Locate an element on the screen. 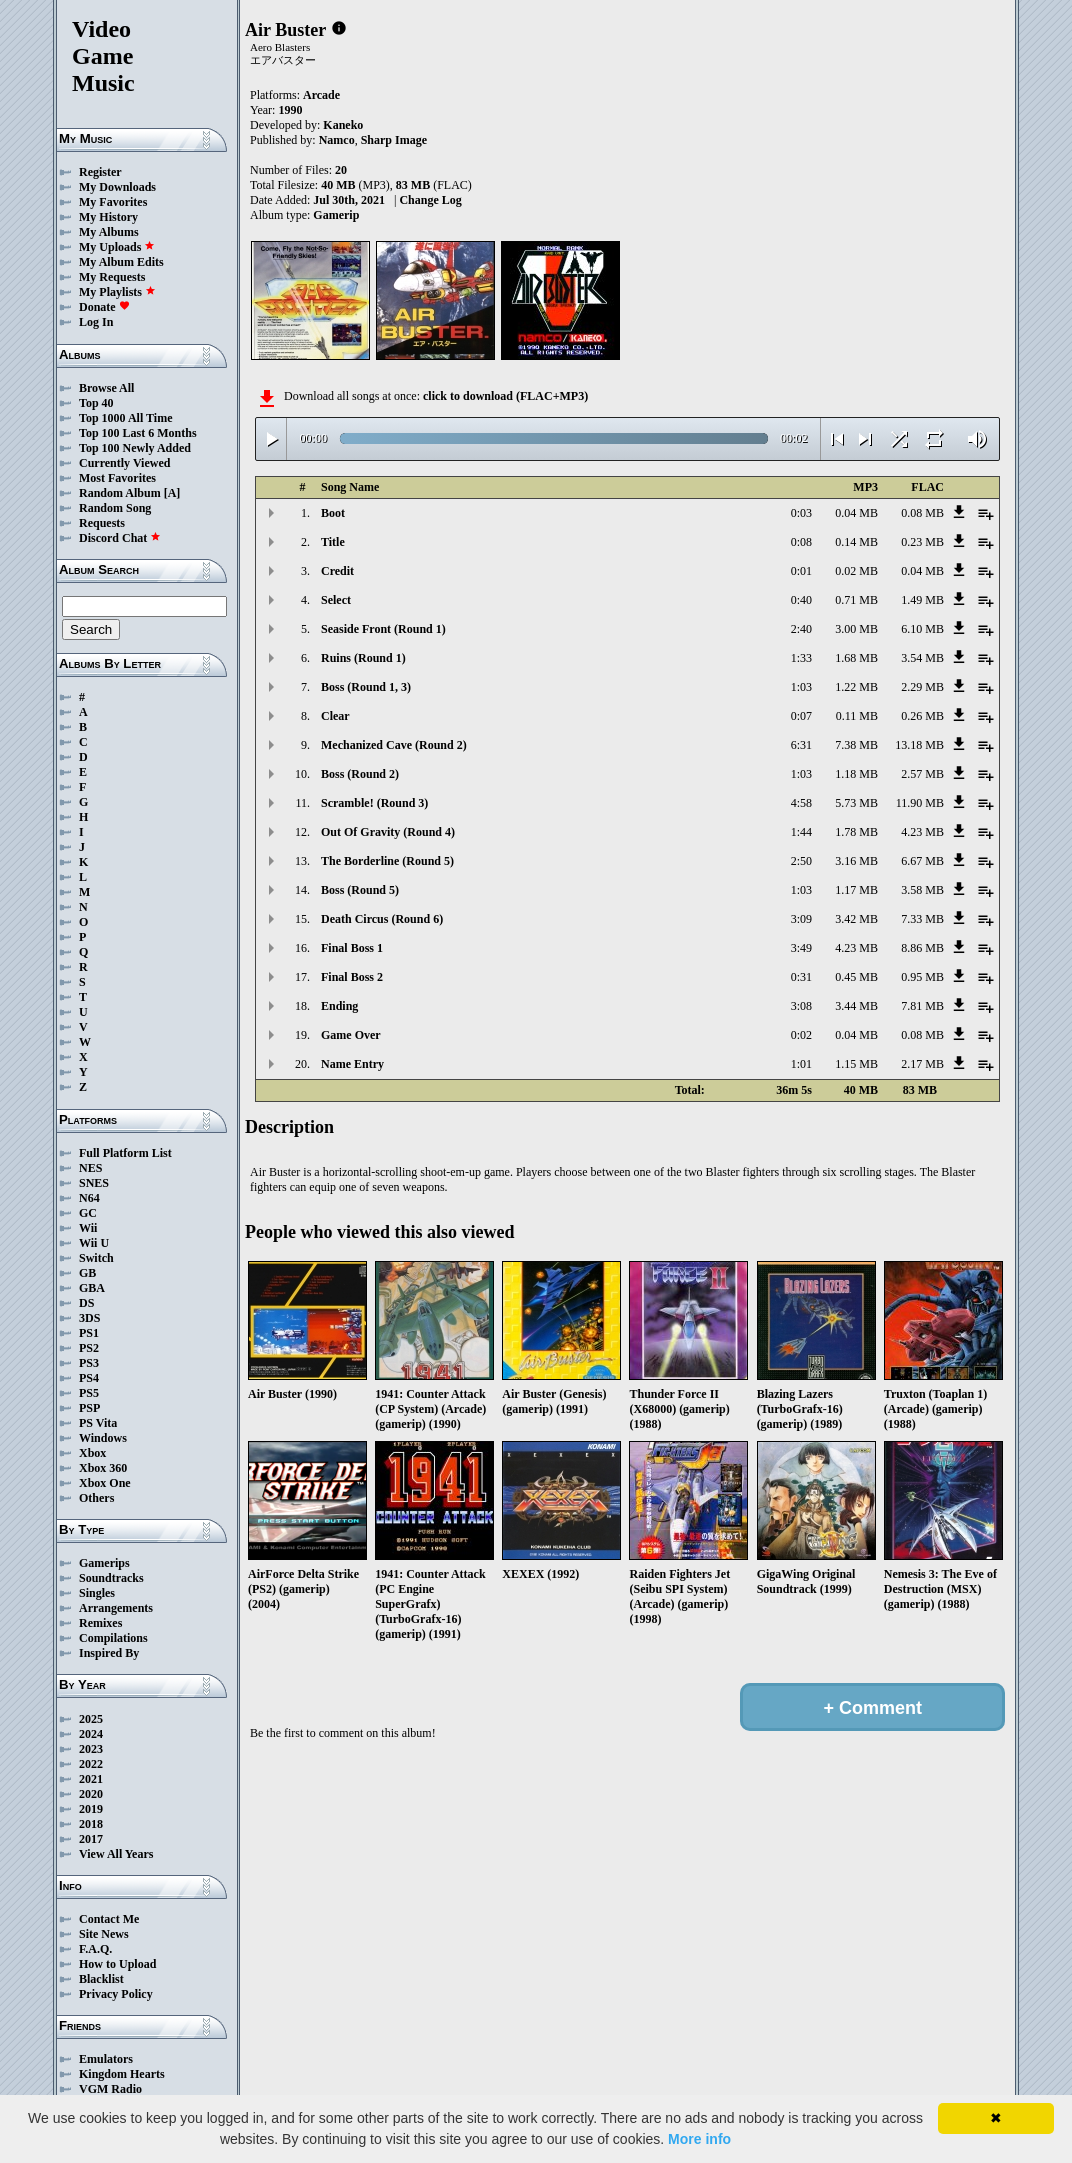  2:50 is located at coordinates (801, 861).